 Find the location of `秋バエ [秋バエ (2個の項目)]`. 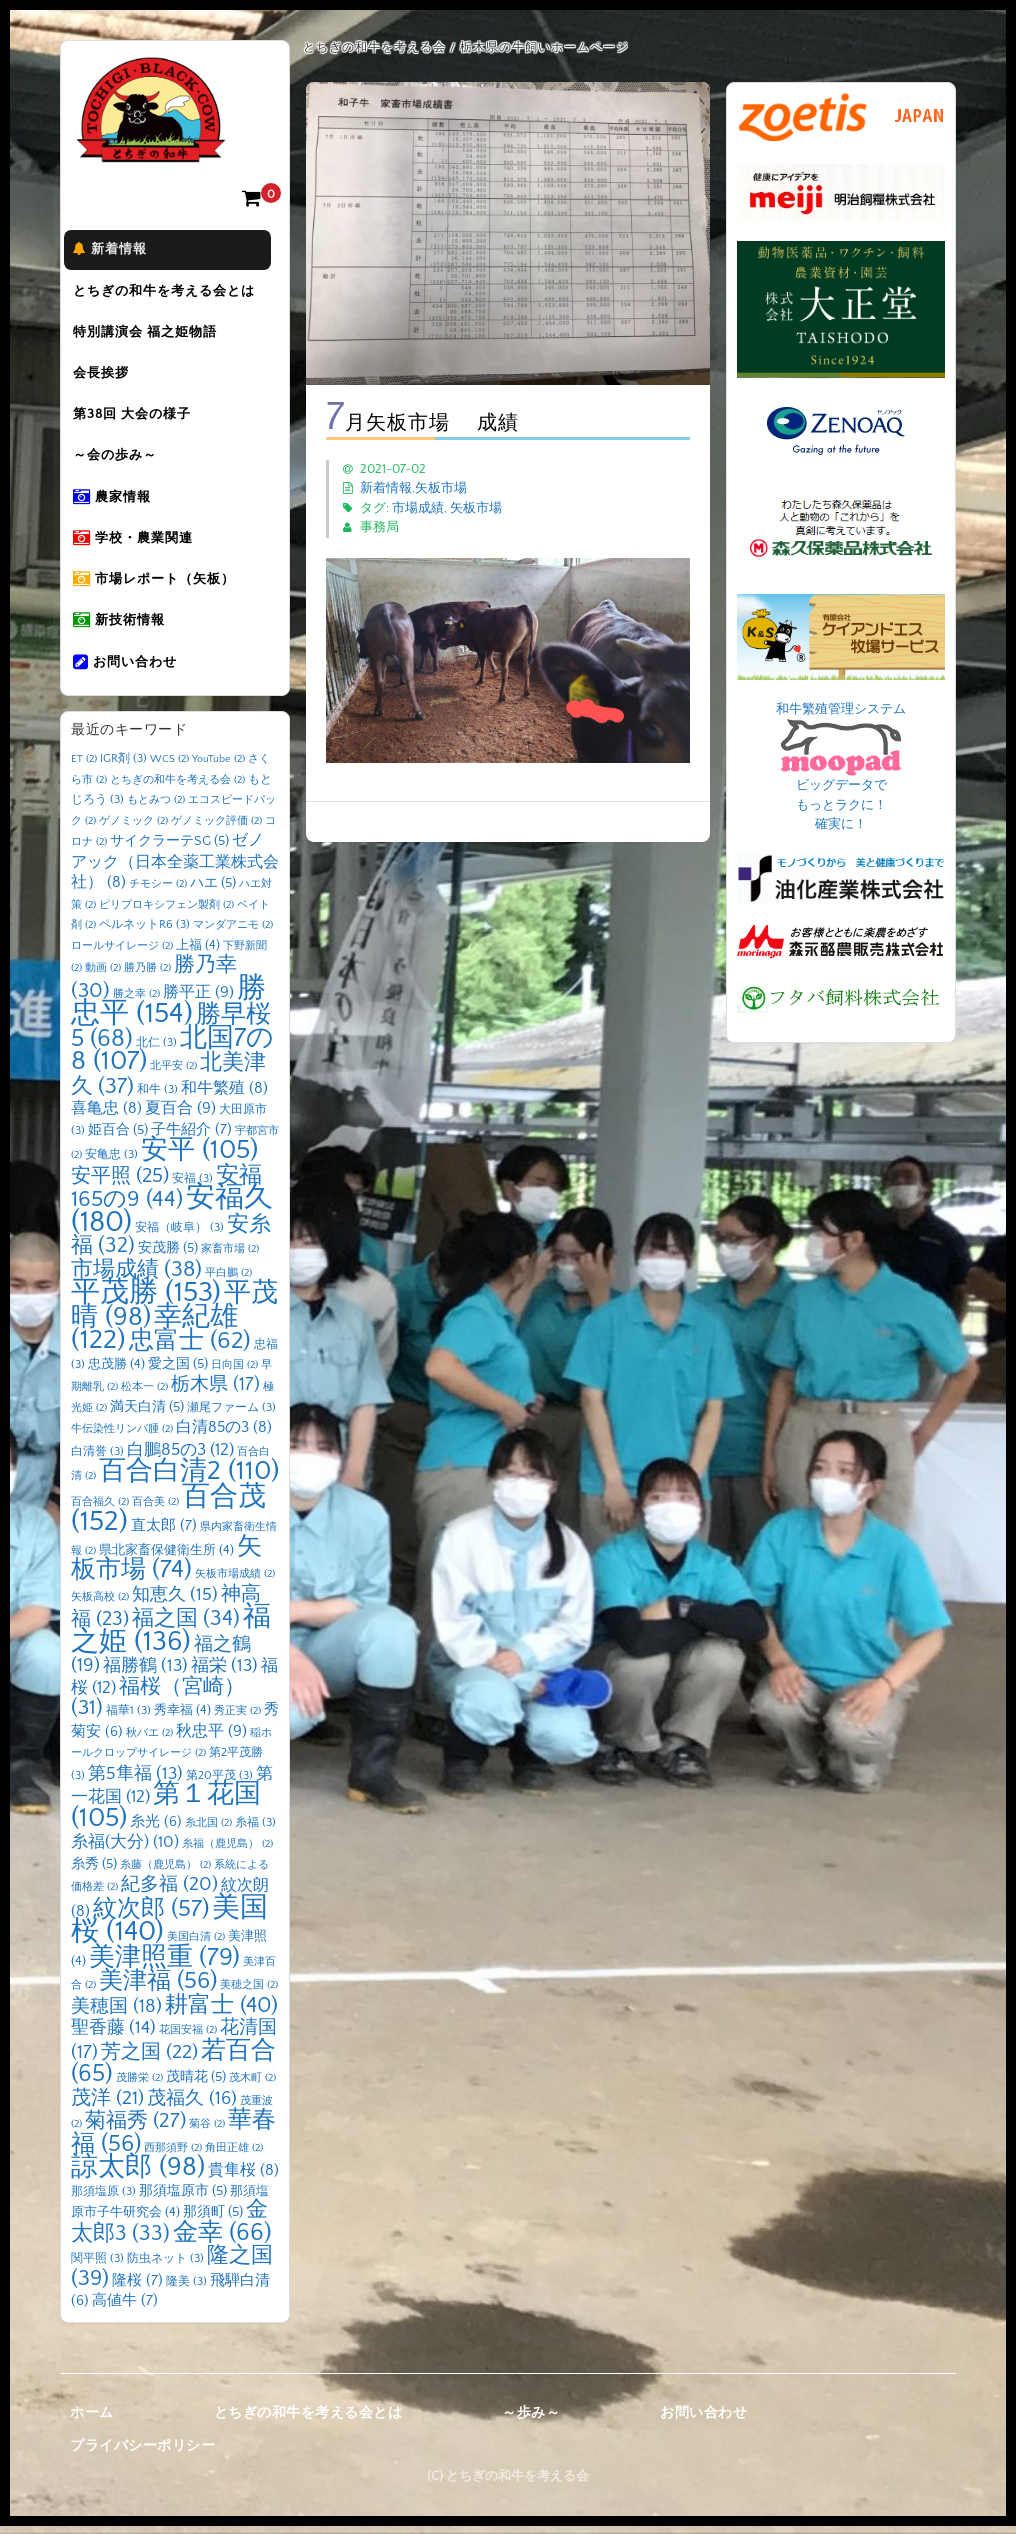

秋バエ [秋バエ (2個の項目)] is located at coordinates (149, 1740).